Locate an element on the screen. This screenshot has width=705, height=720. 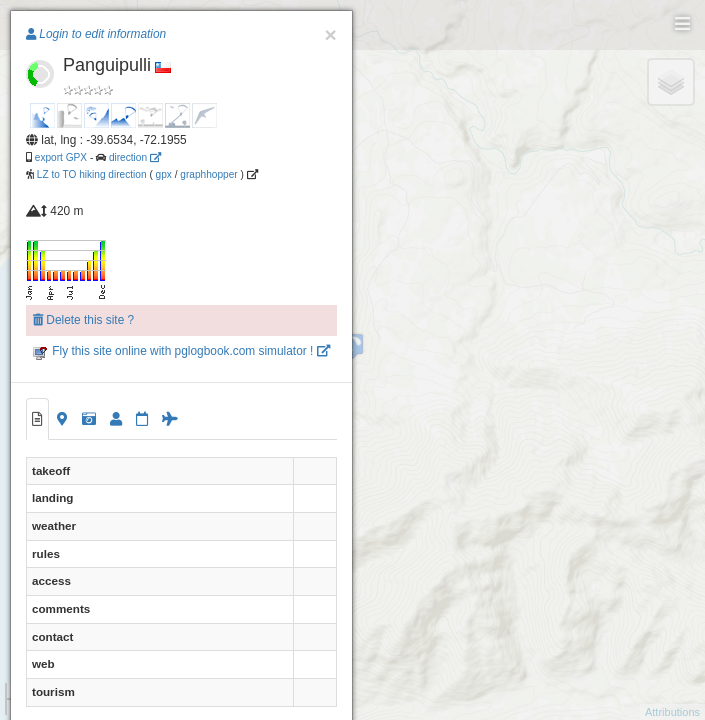
gpx is located at coordinates (164, 174).